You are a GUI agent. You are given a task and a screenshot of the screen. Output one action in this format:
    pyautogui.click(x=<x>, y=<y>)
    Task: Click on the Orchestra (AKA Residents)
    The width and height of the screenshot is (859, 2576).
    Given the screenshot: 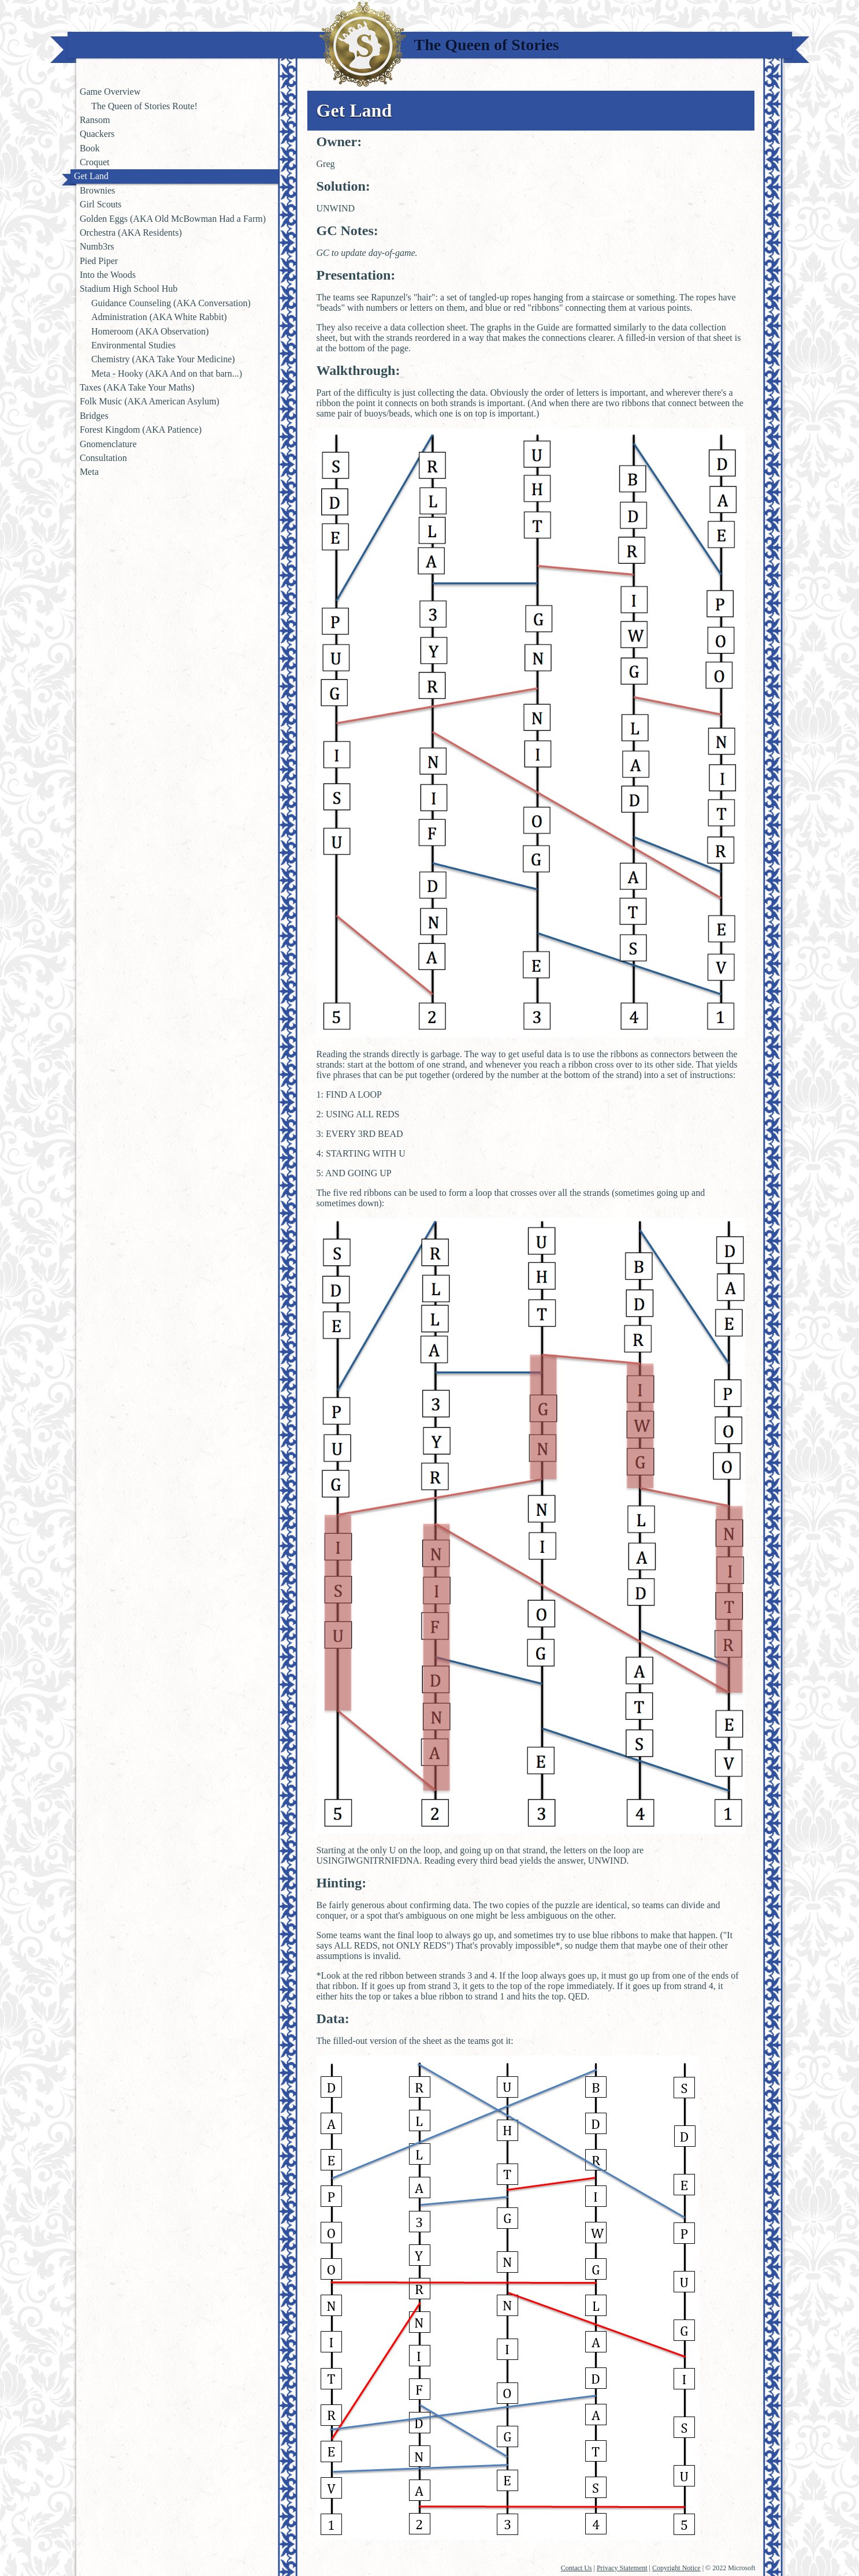 What is the action you would take?
    pyautogui.click(x=131, y=232)
    